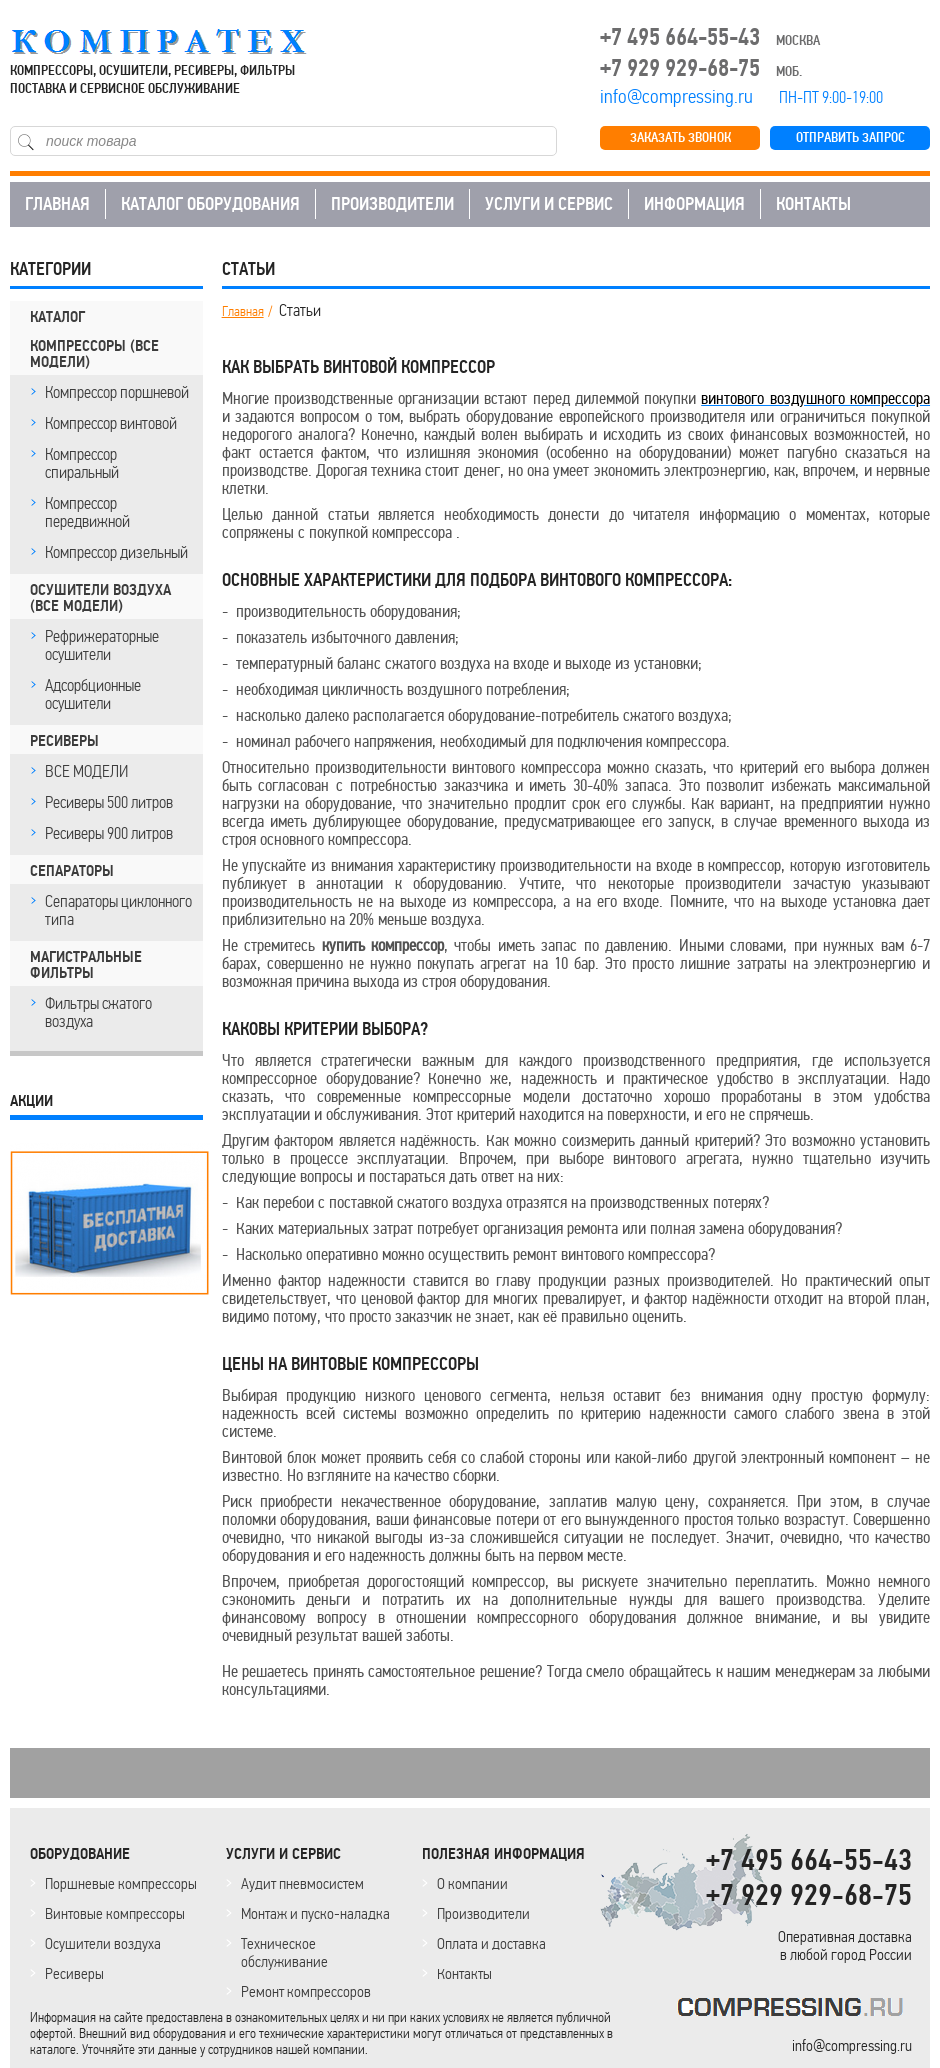 This screenshot has width=940, height=2068. Describe the element at coordinates (109, 833) in the screenshot. I see `Ресиверы 900 литров` at that location.